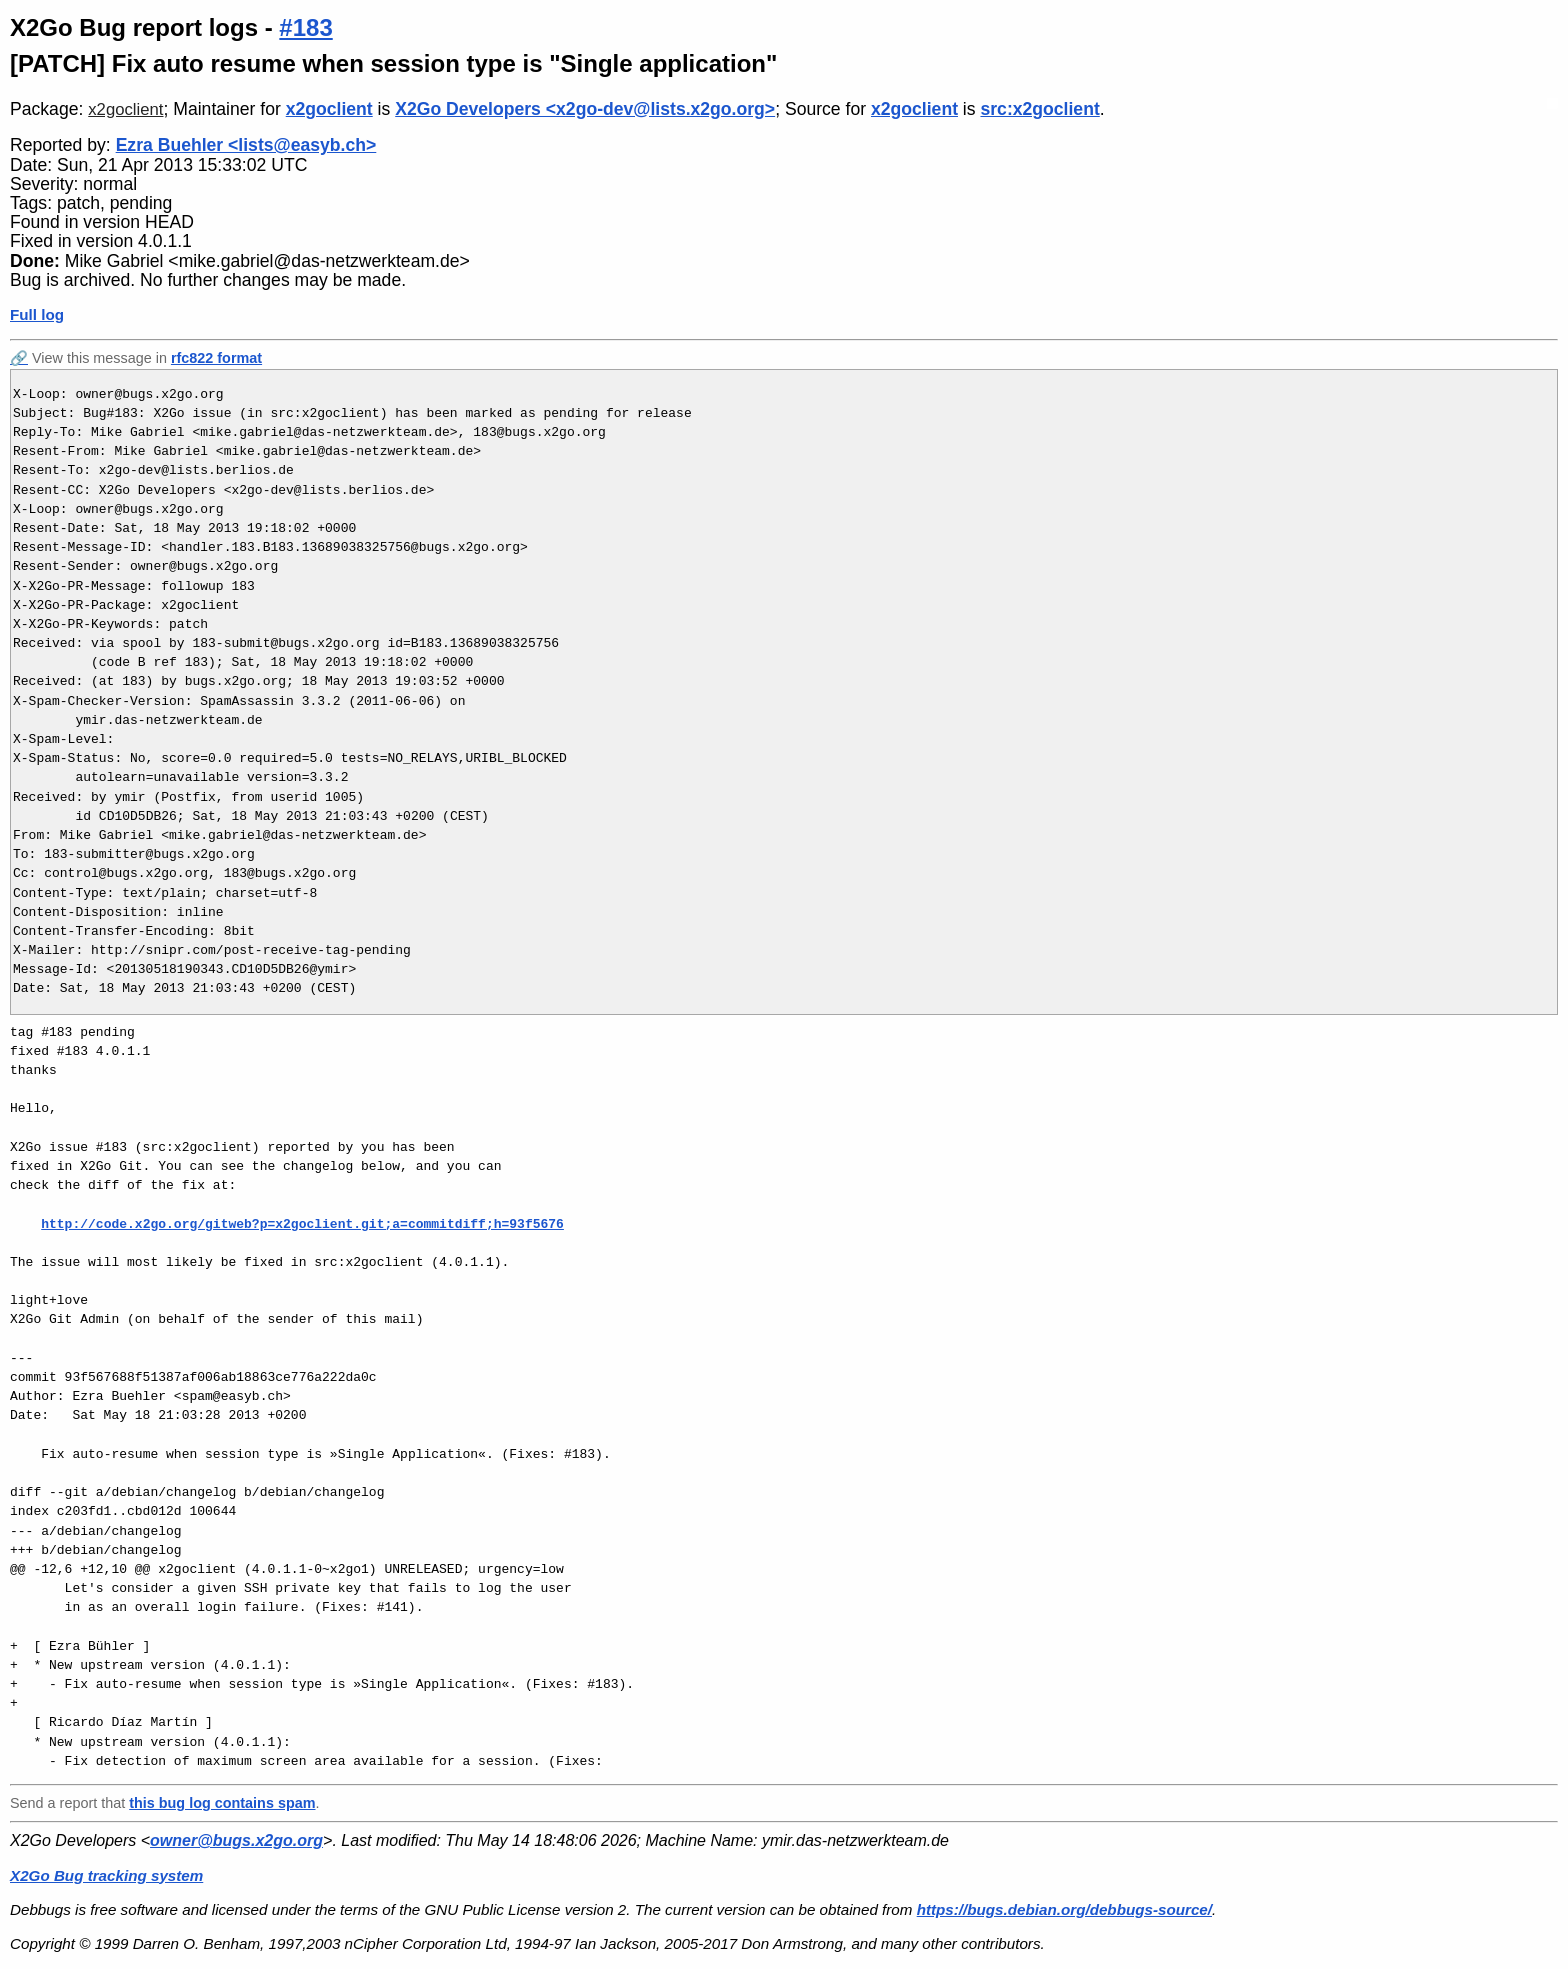 The image size is (1568, 1969). What do you see at coordinates (37, 314) in the screenshot?
I see `Full log` at bounding box center [37, 314].